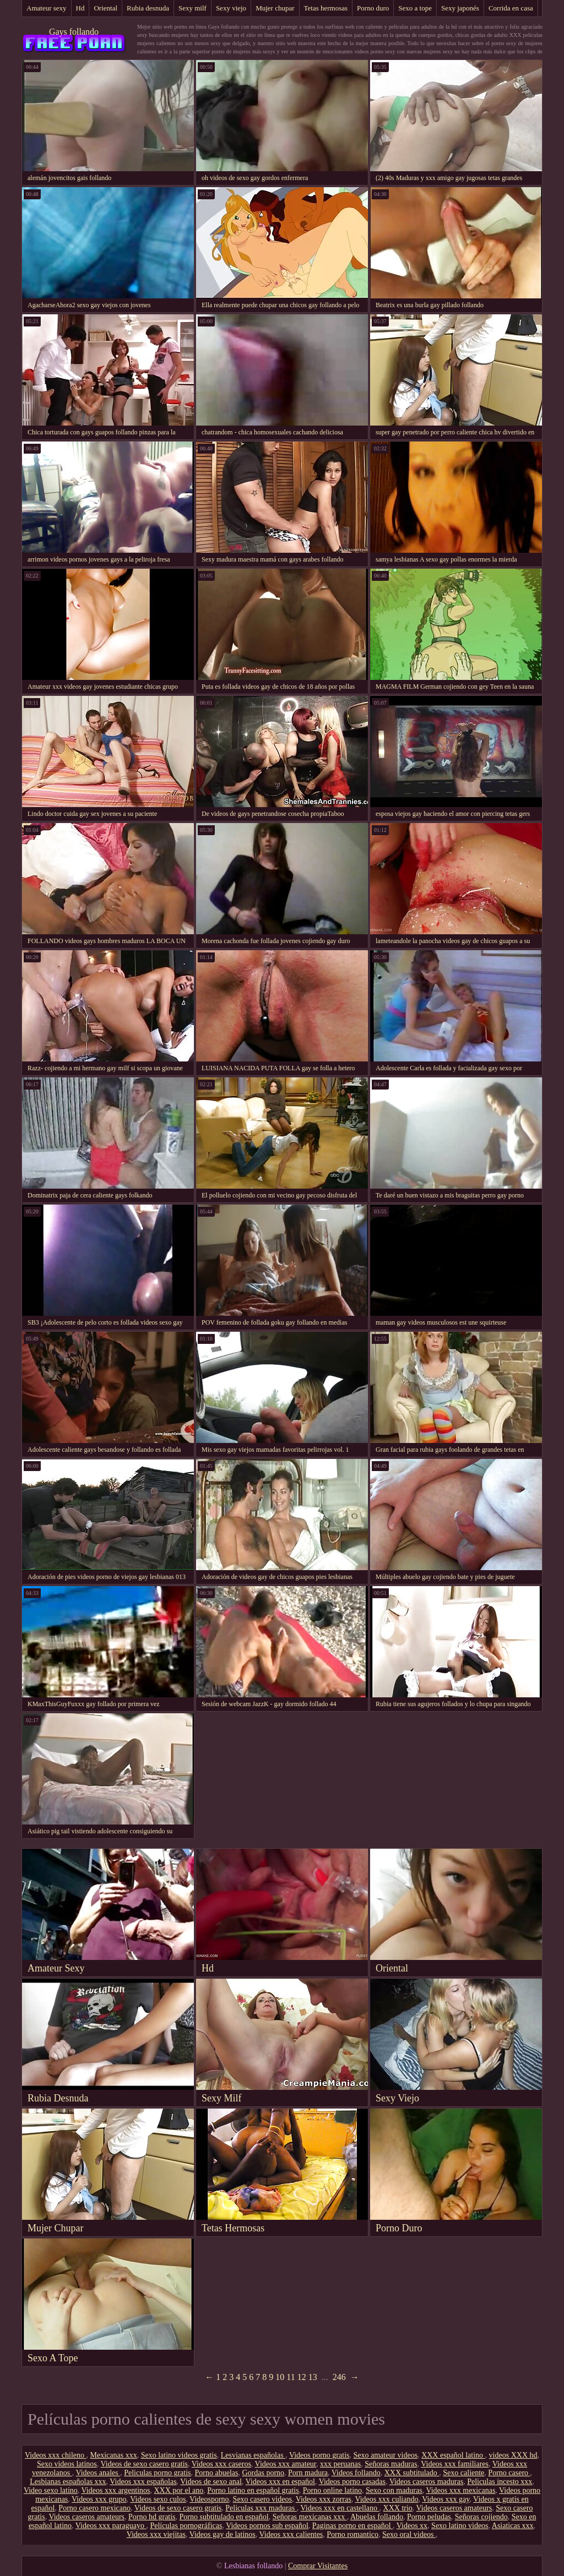 This screenshot has width=564, height=2576. What do you see at coordinates (253, 2490) in the screenshot?
I see `Porno latino en español gratis` at bounding box center [253, 2490].